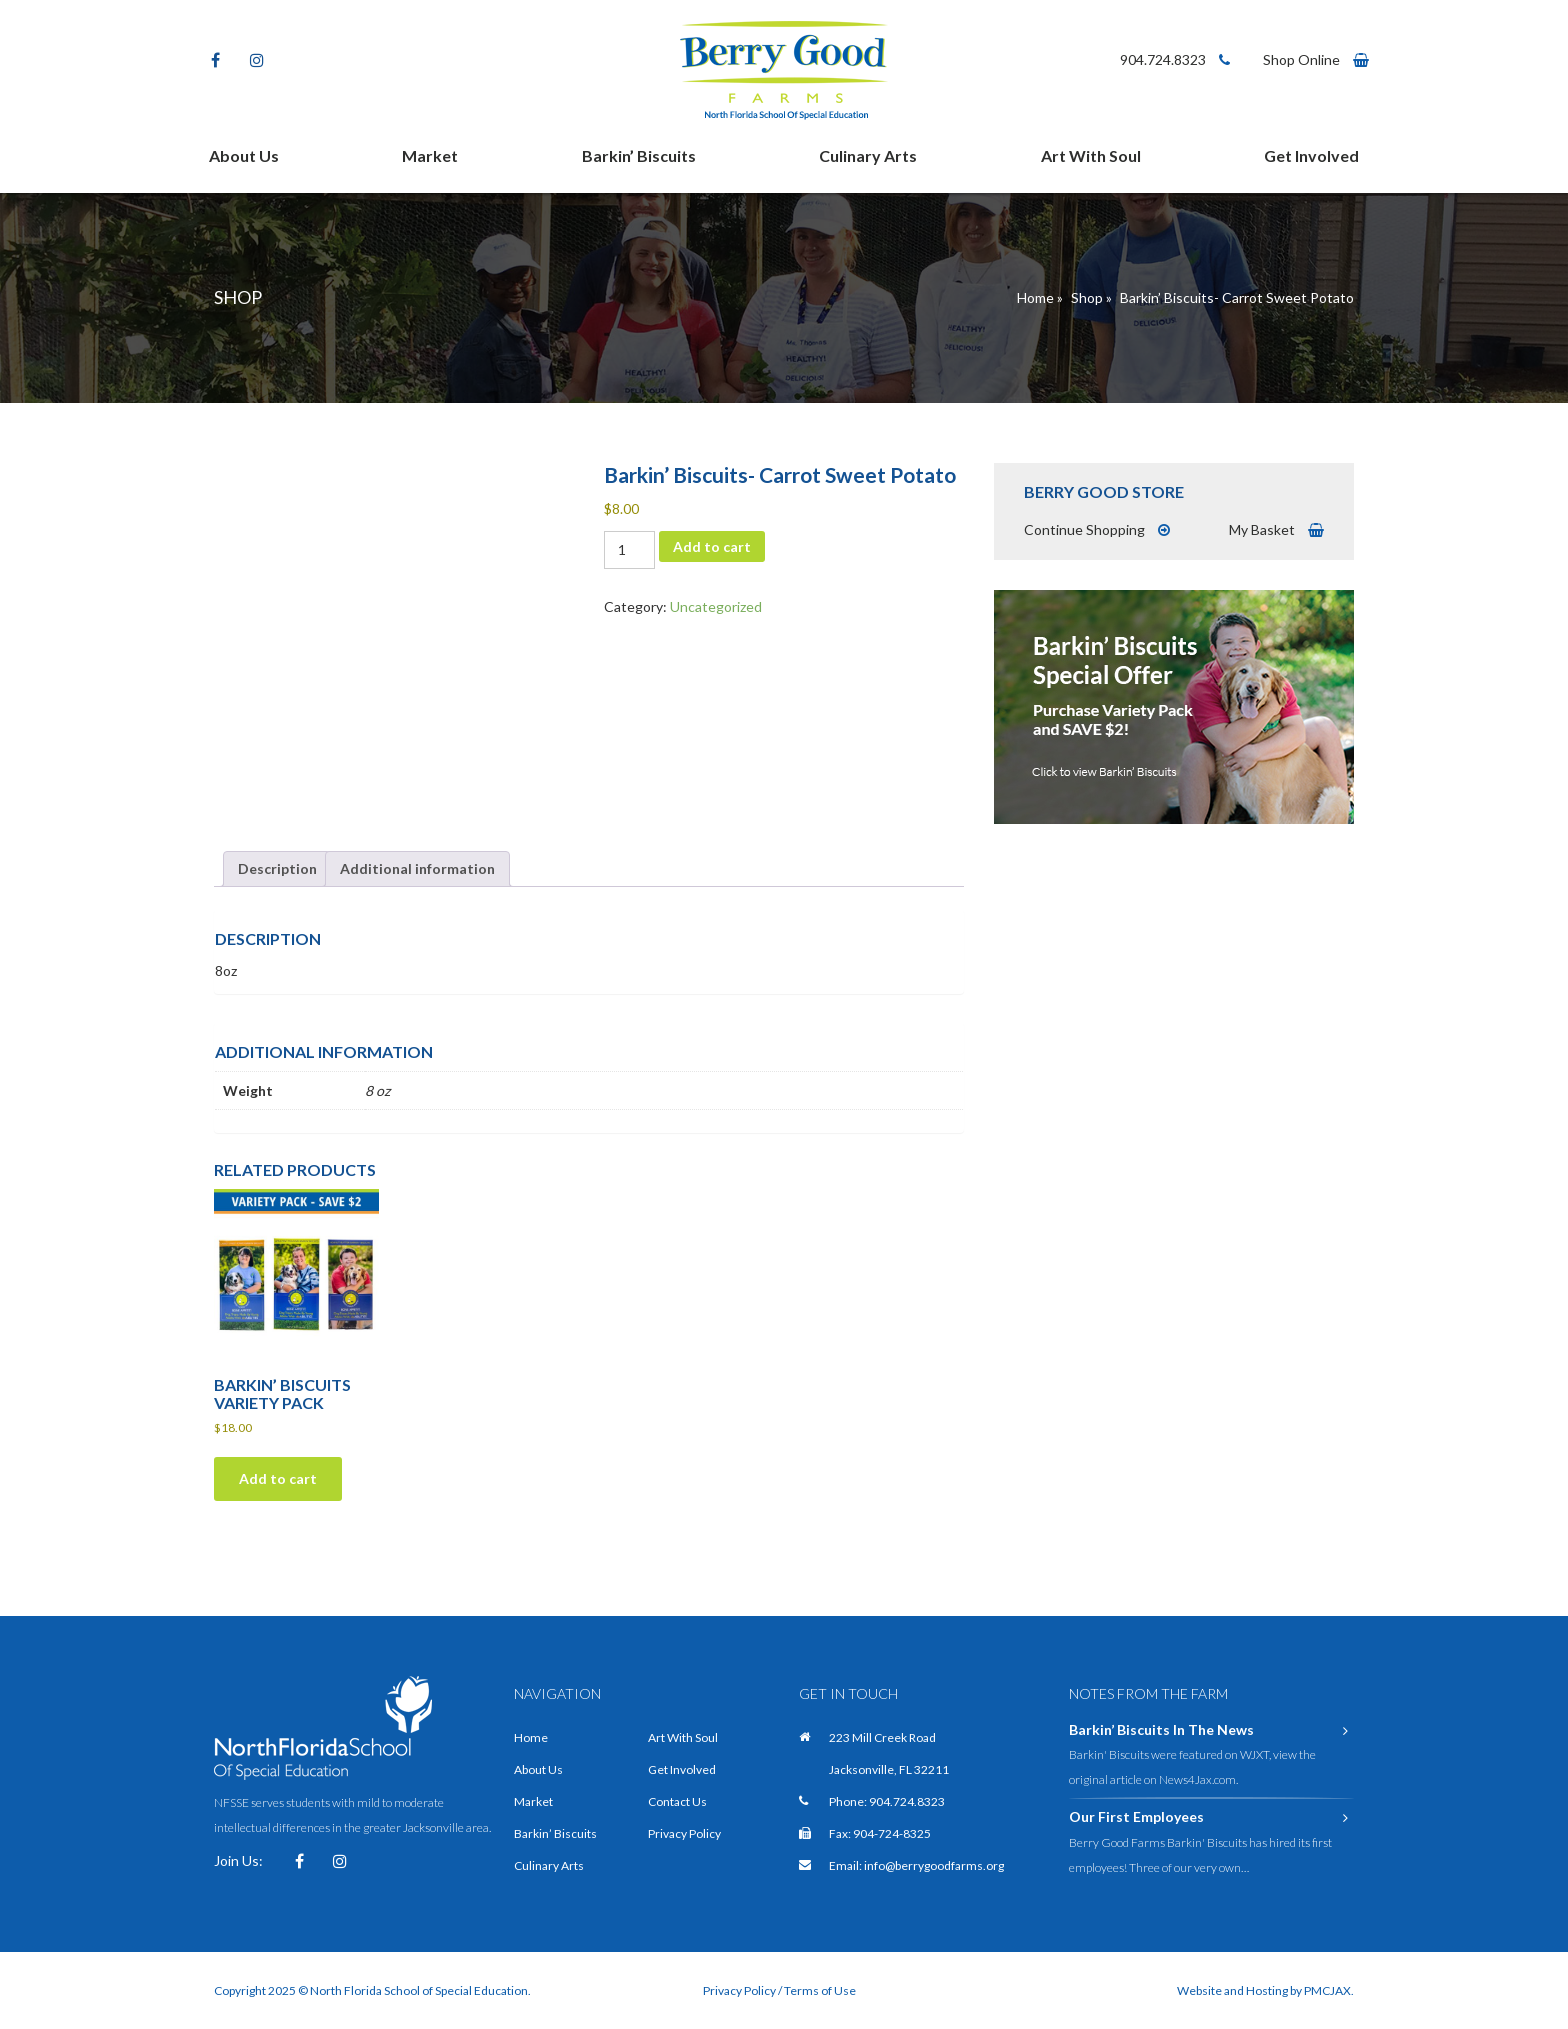 The width and height of the screenshot is (1568, 2029). Describe the element at coordinates (868, 155) in the screenshot. I see `Culinary Arts` at that location.